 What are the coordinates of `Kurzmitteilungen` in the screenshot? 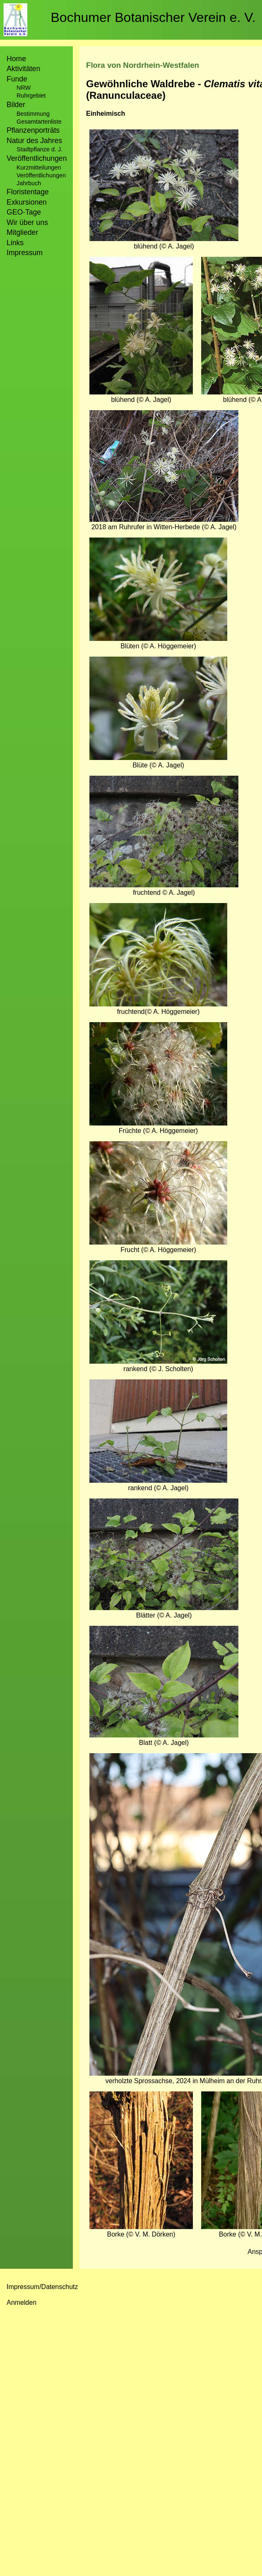 It's located at (39, 167).